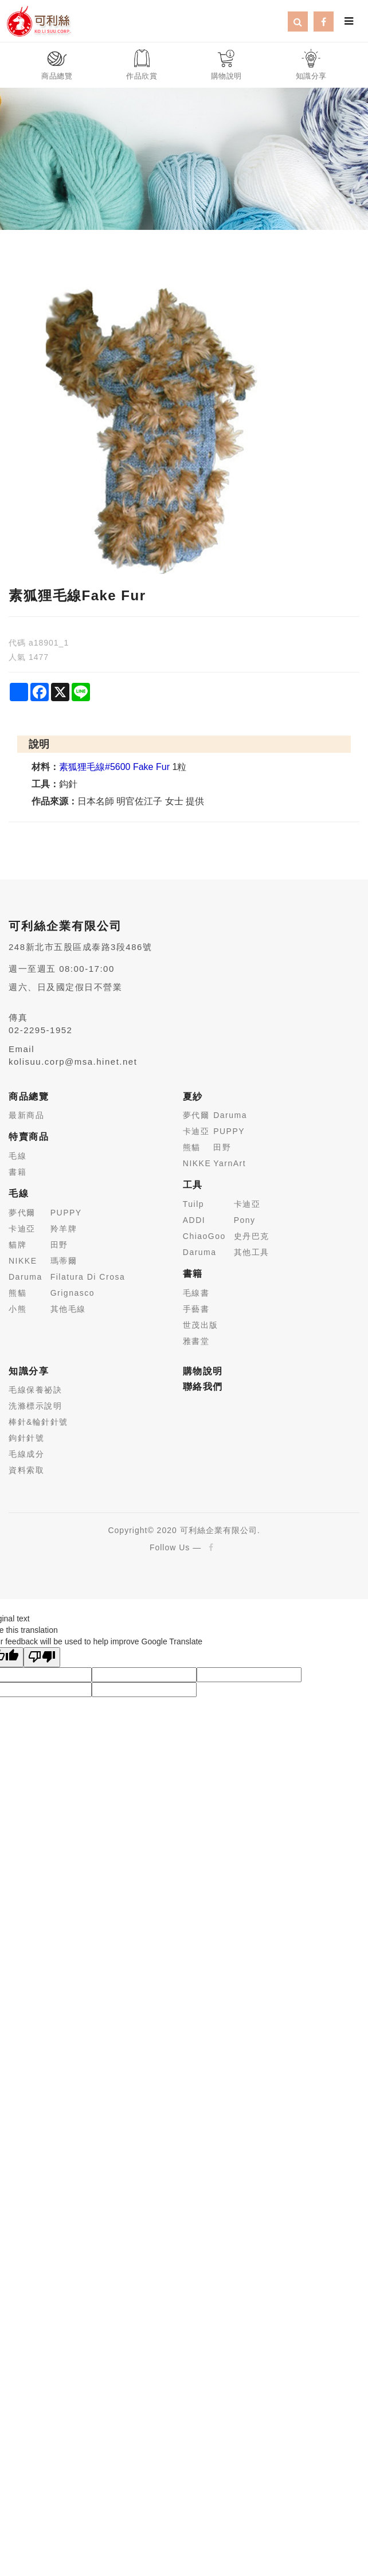  What do you see at coordinates (26, 1115) in the screenshot?
I see `最新商品` at bounding box center [26, 1115].